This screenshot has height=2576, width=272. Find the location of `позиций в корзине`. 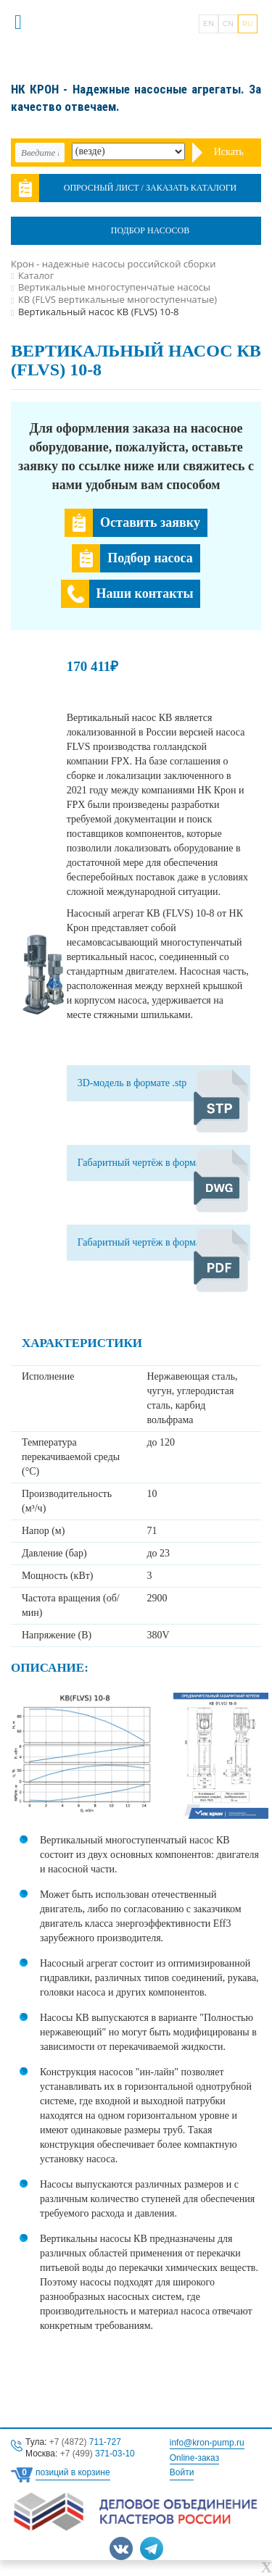

позиций в корзине is located at coordinates (73, 2472).